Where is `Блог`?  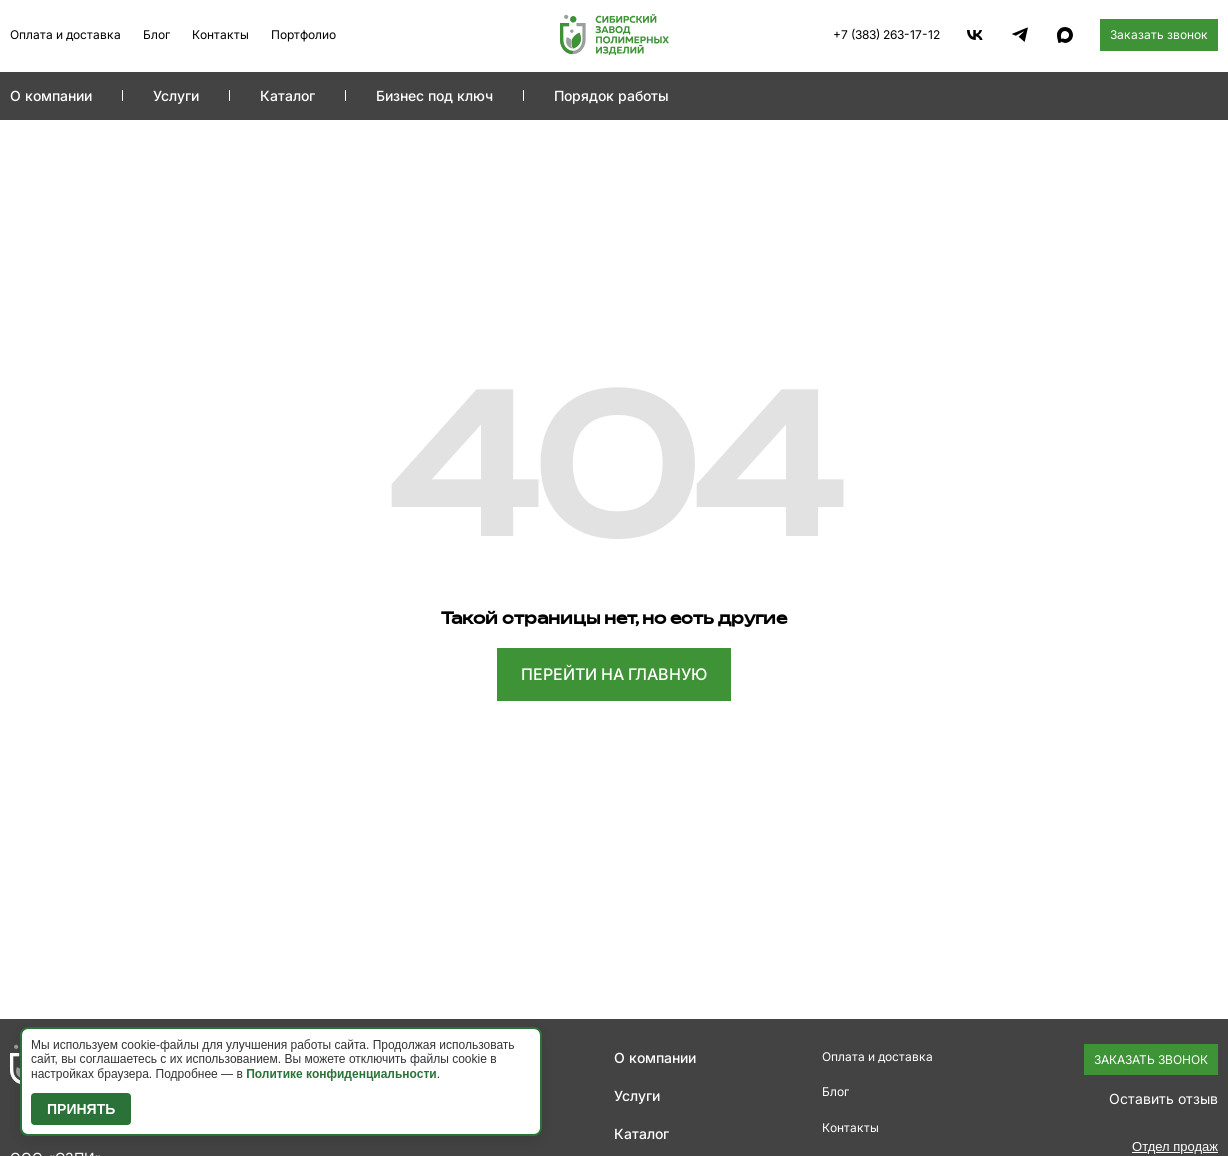 Блог is located at coordinates (156, 34).